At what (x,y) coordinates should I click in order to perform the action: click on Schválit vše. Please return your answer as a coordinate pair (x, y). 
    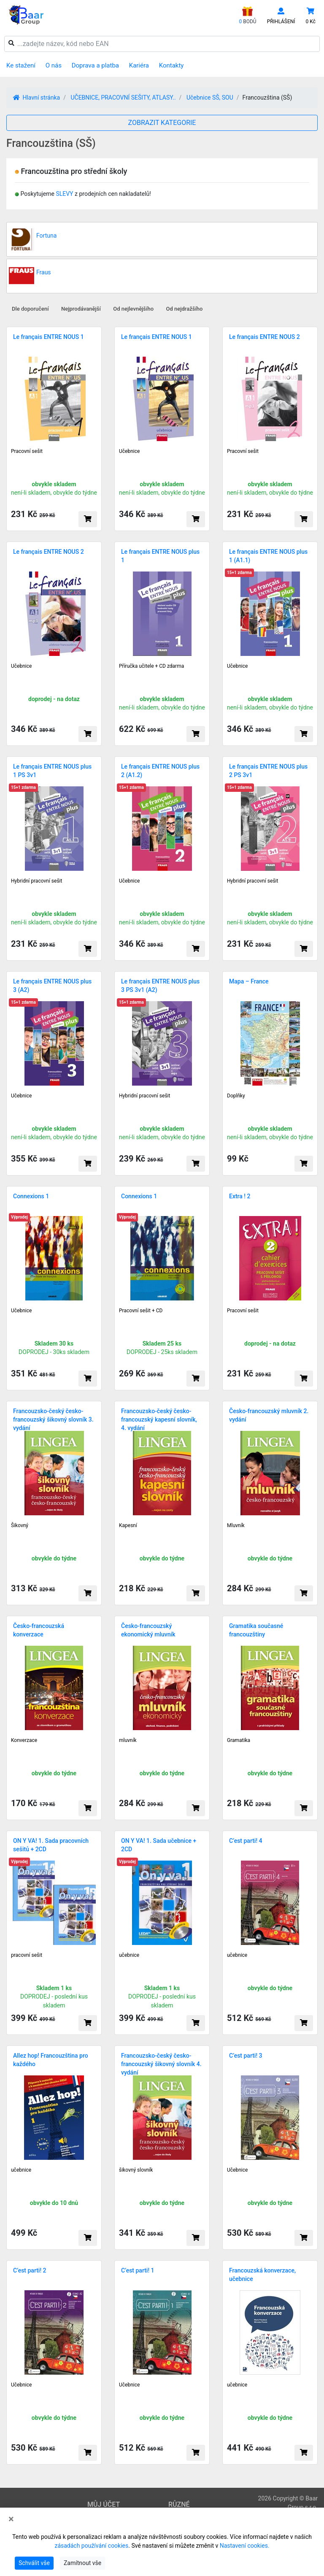
    Looking at the image, I should click on (34, 2563).